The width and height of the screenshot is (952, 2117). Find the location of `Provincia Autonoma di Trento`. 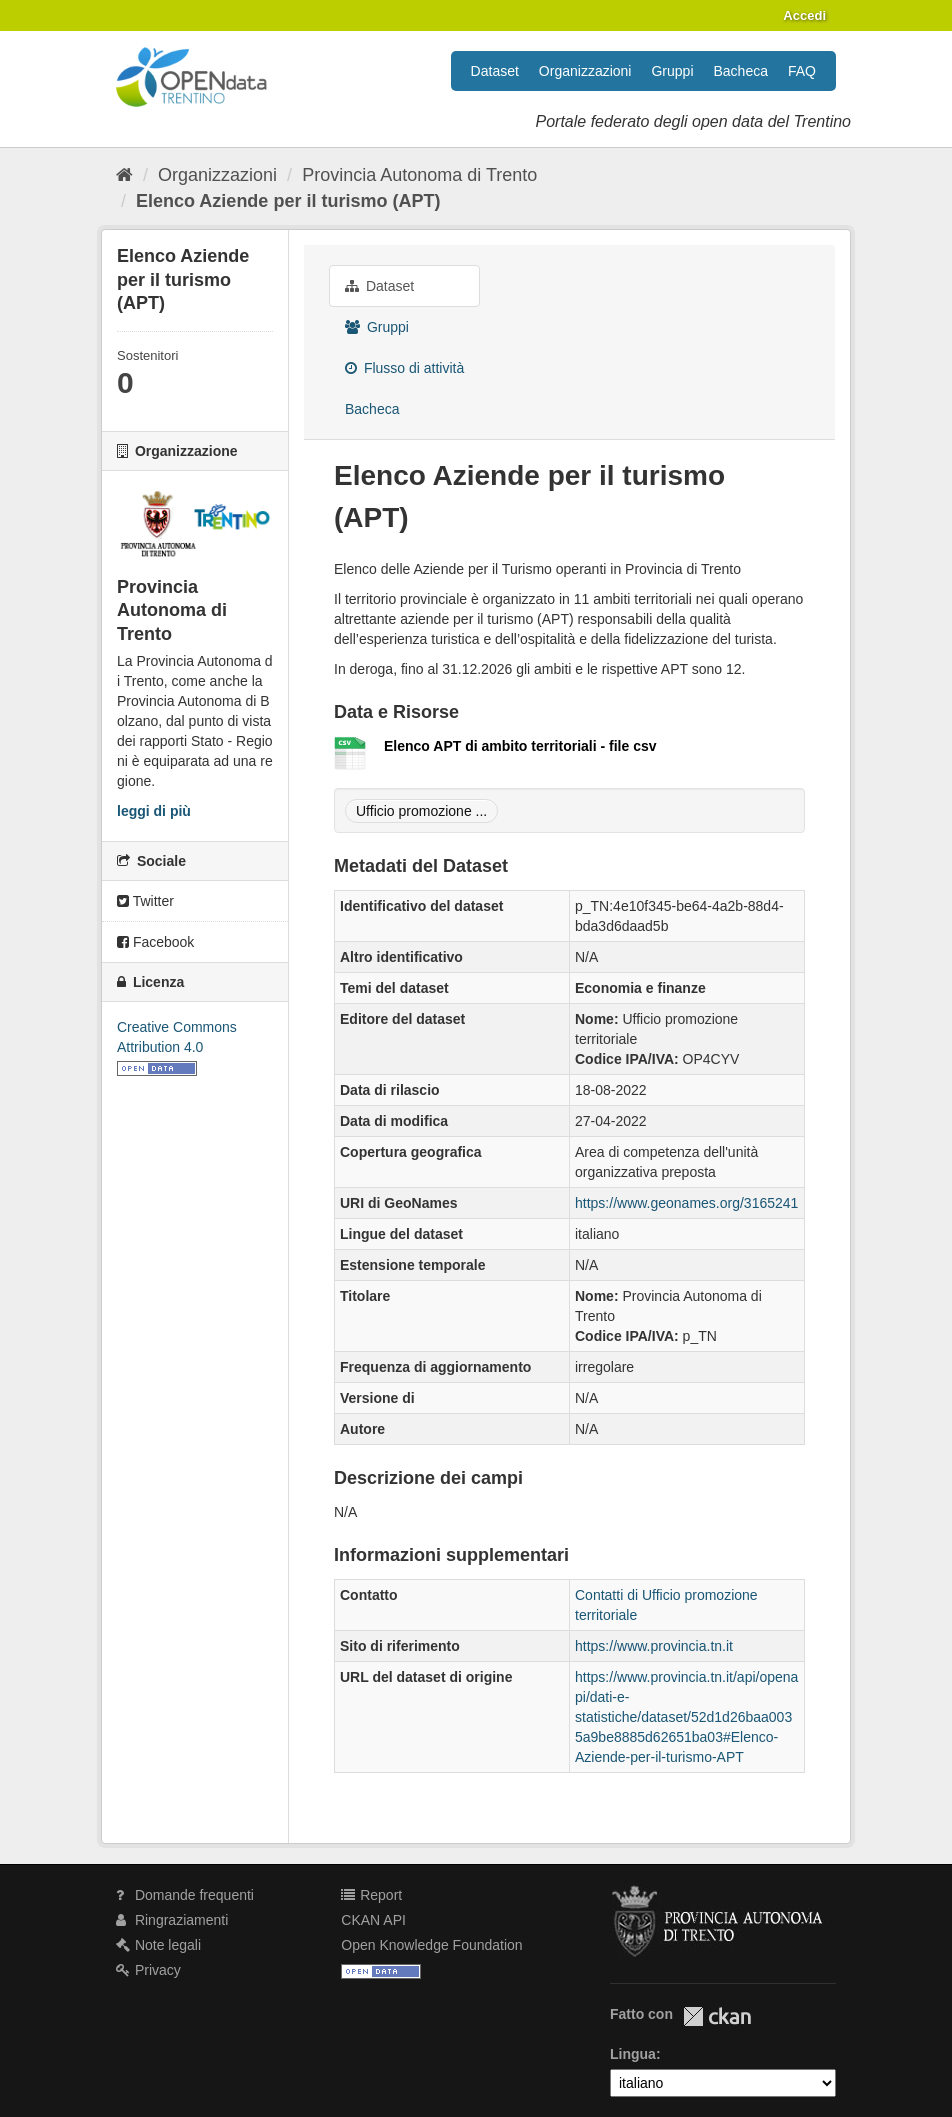

Provincia Autonoma di Trento is located at coordinates (419, 175).